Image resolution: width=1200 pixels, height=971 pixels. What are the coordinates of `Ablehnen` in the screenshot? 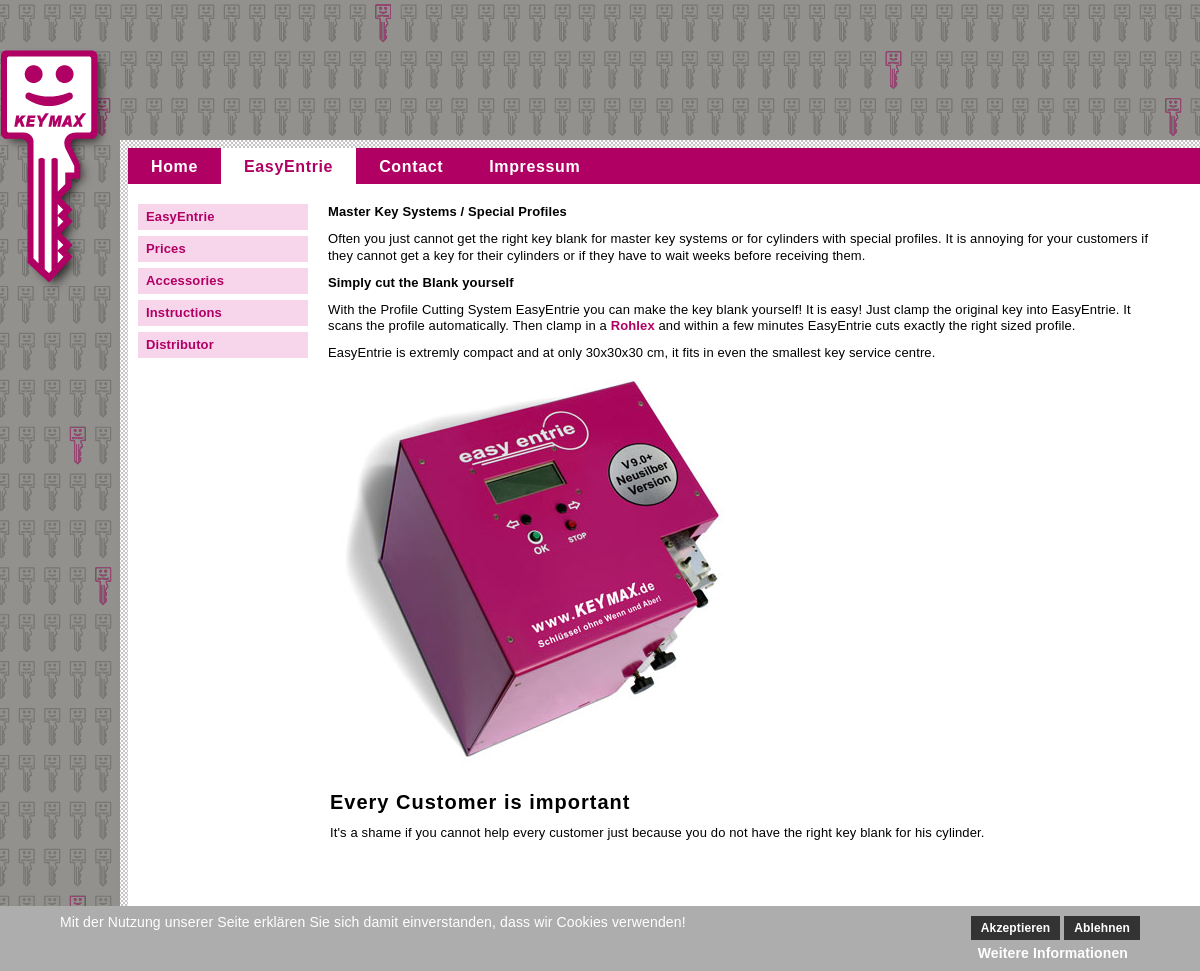 It's located at (1102, 928).